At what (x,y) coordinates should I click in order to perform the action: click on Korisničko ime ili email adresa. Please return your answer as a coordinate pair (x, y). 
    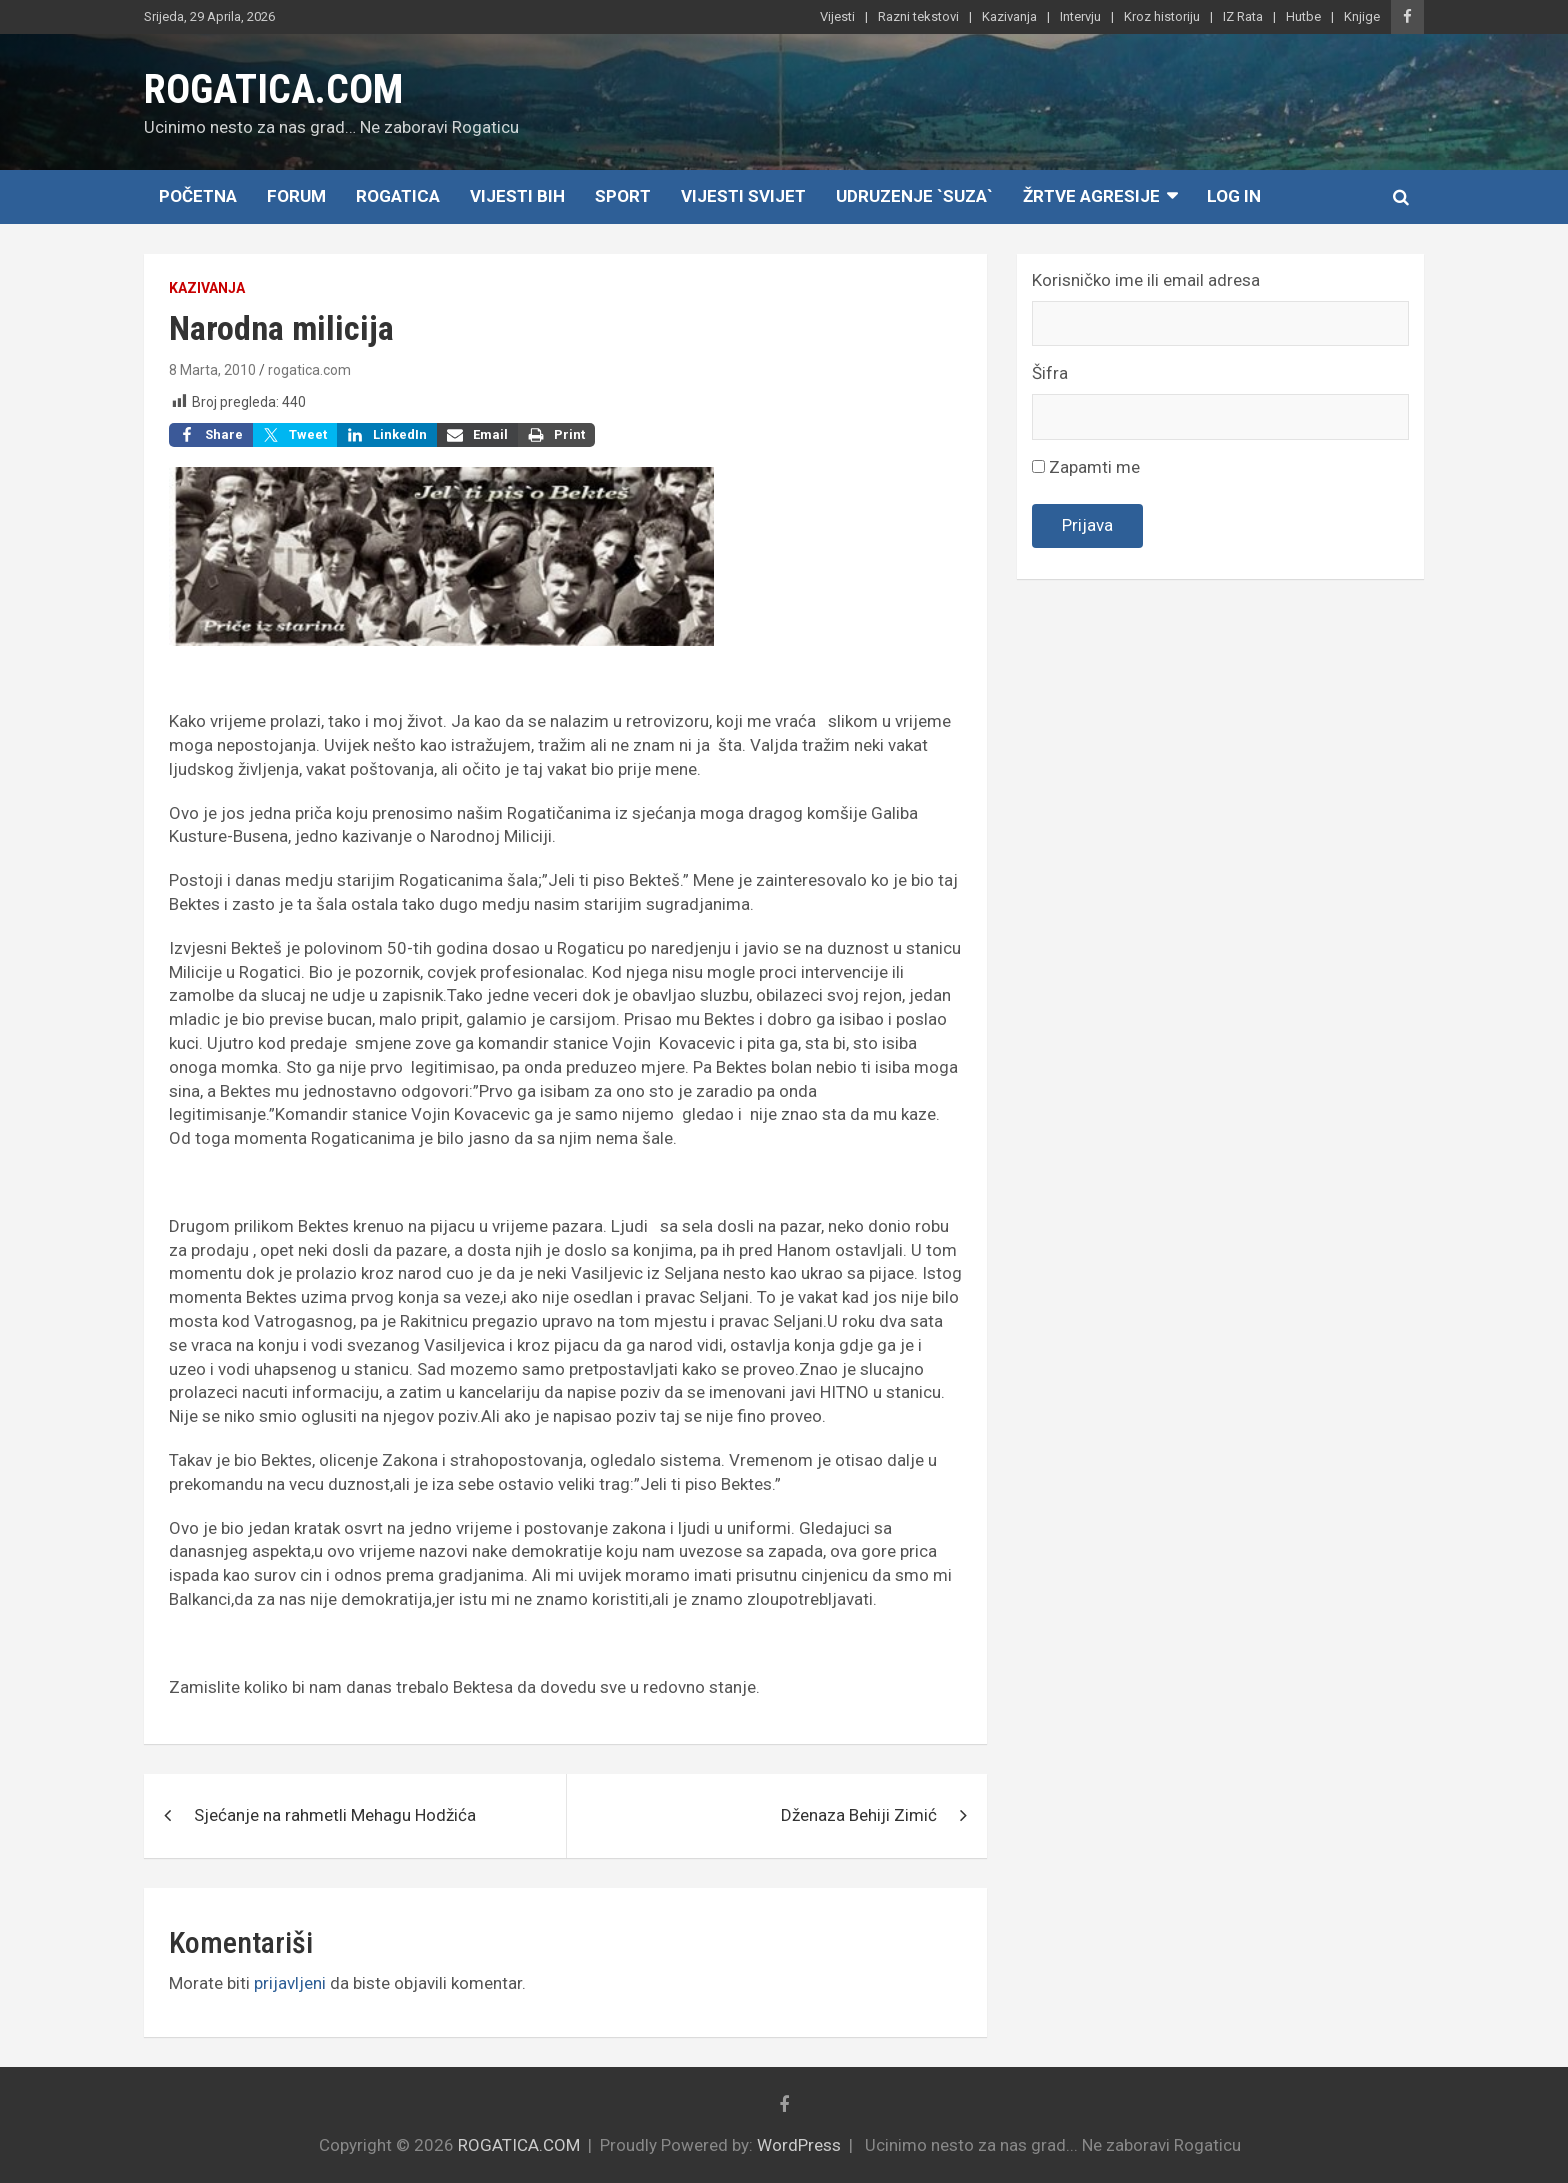
    Looking at the image, I should click on (1146, 280).